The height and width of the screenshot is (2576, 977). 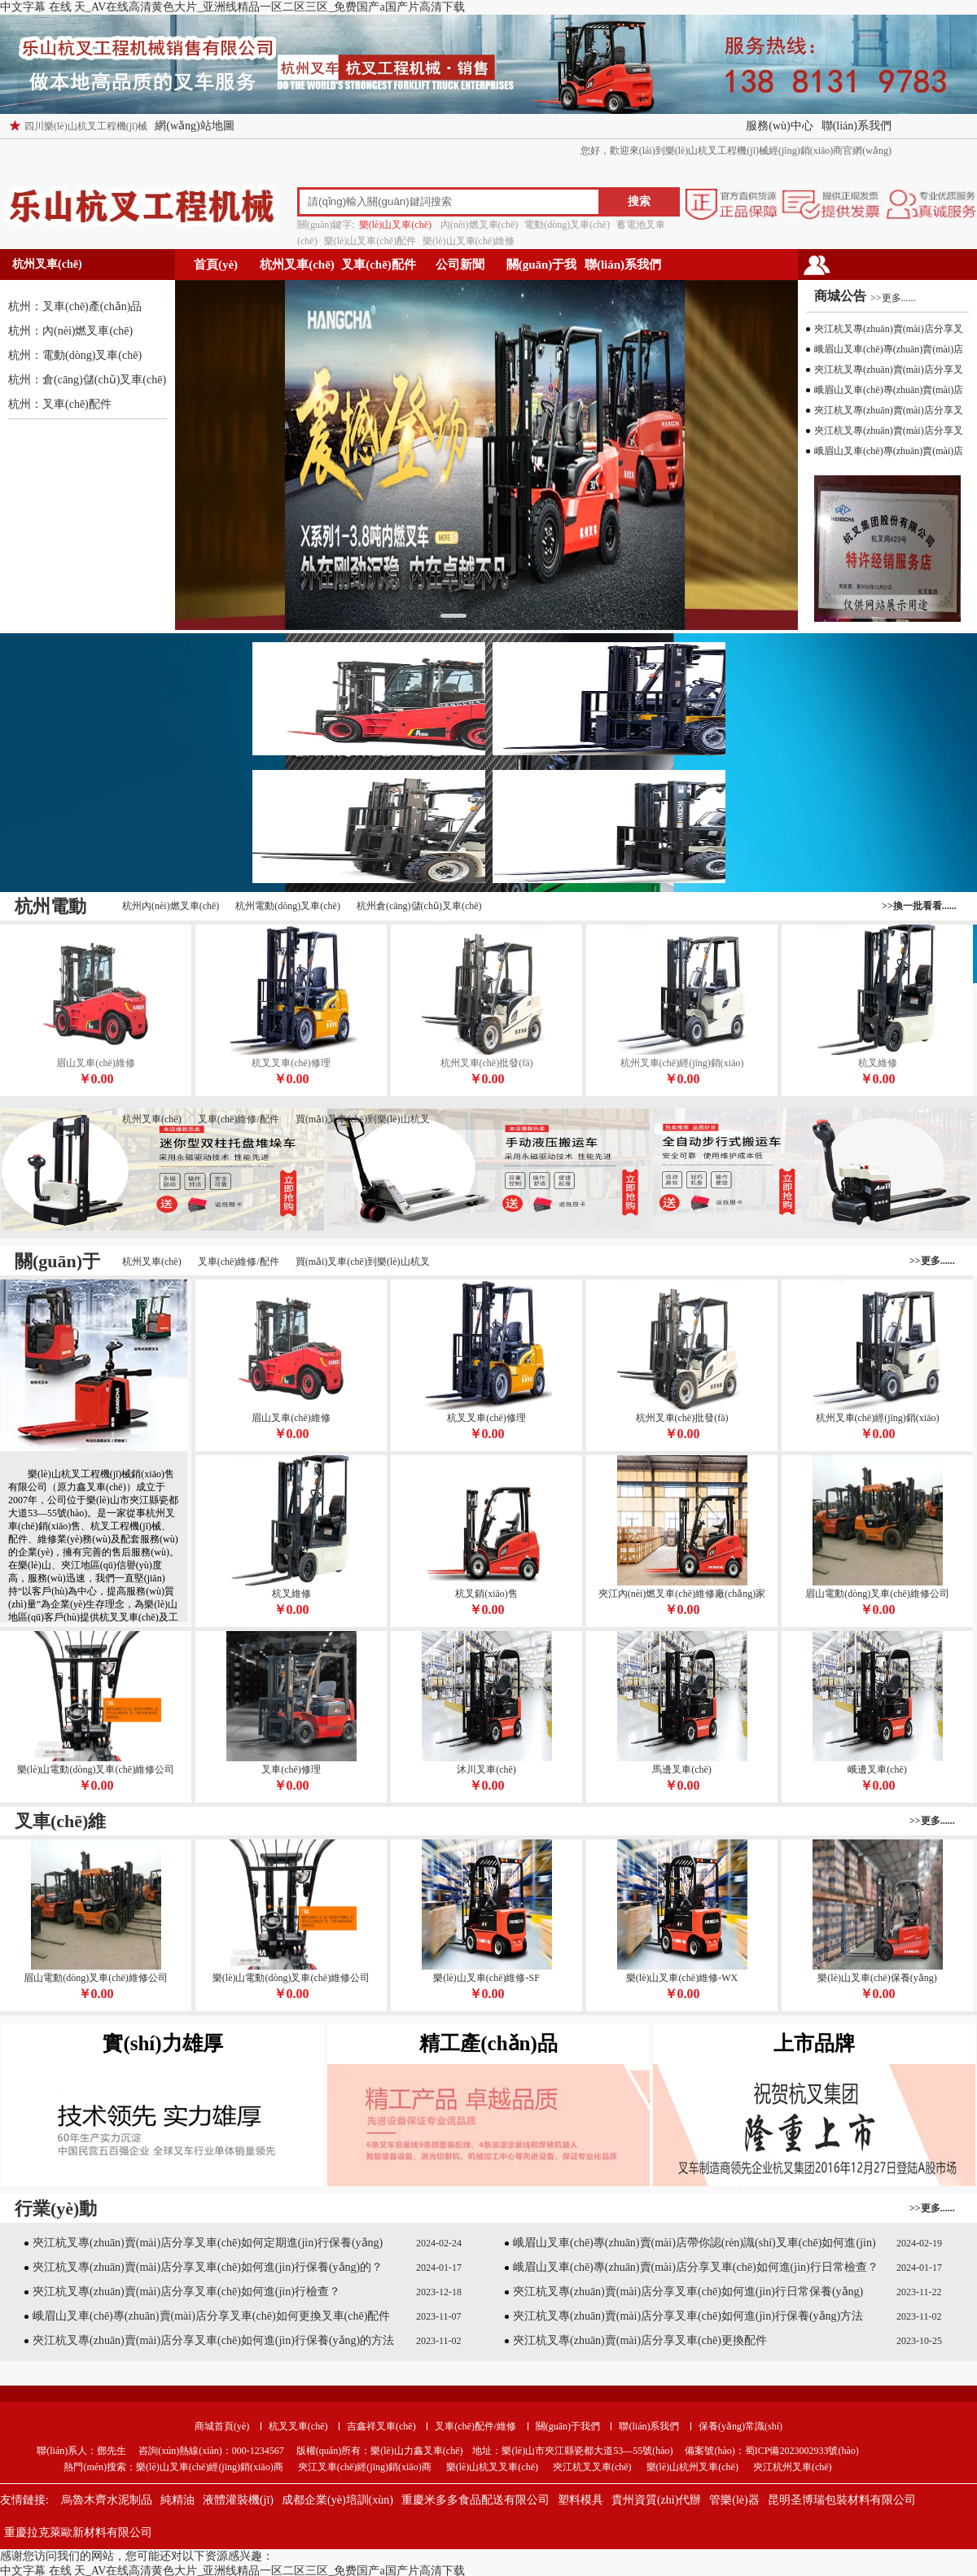 What do you see at coordinates (363, 1119) in the screenshot?
I see `買(mǎi)叉車(chē)到樂(lè)山杭叉` at bounding box center [363, 1119].